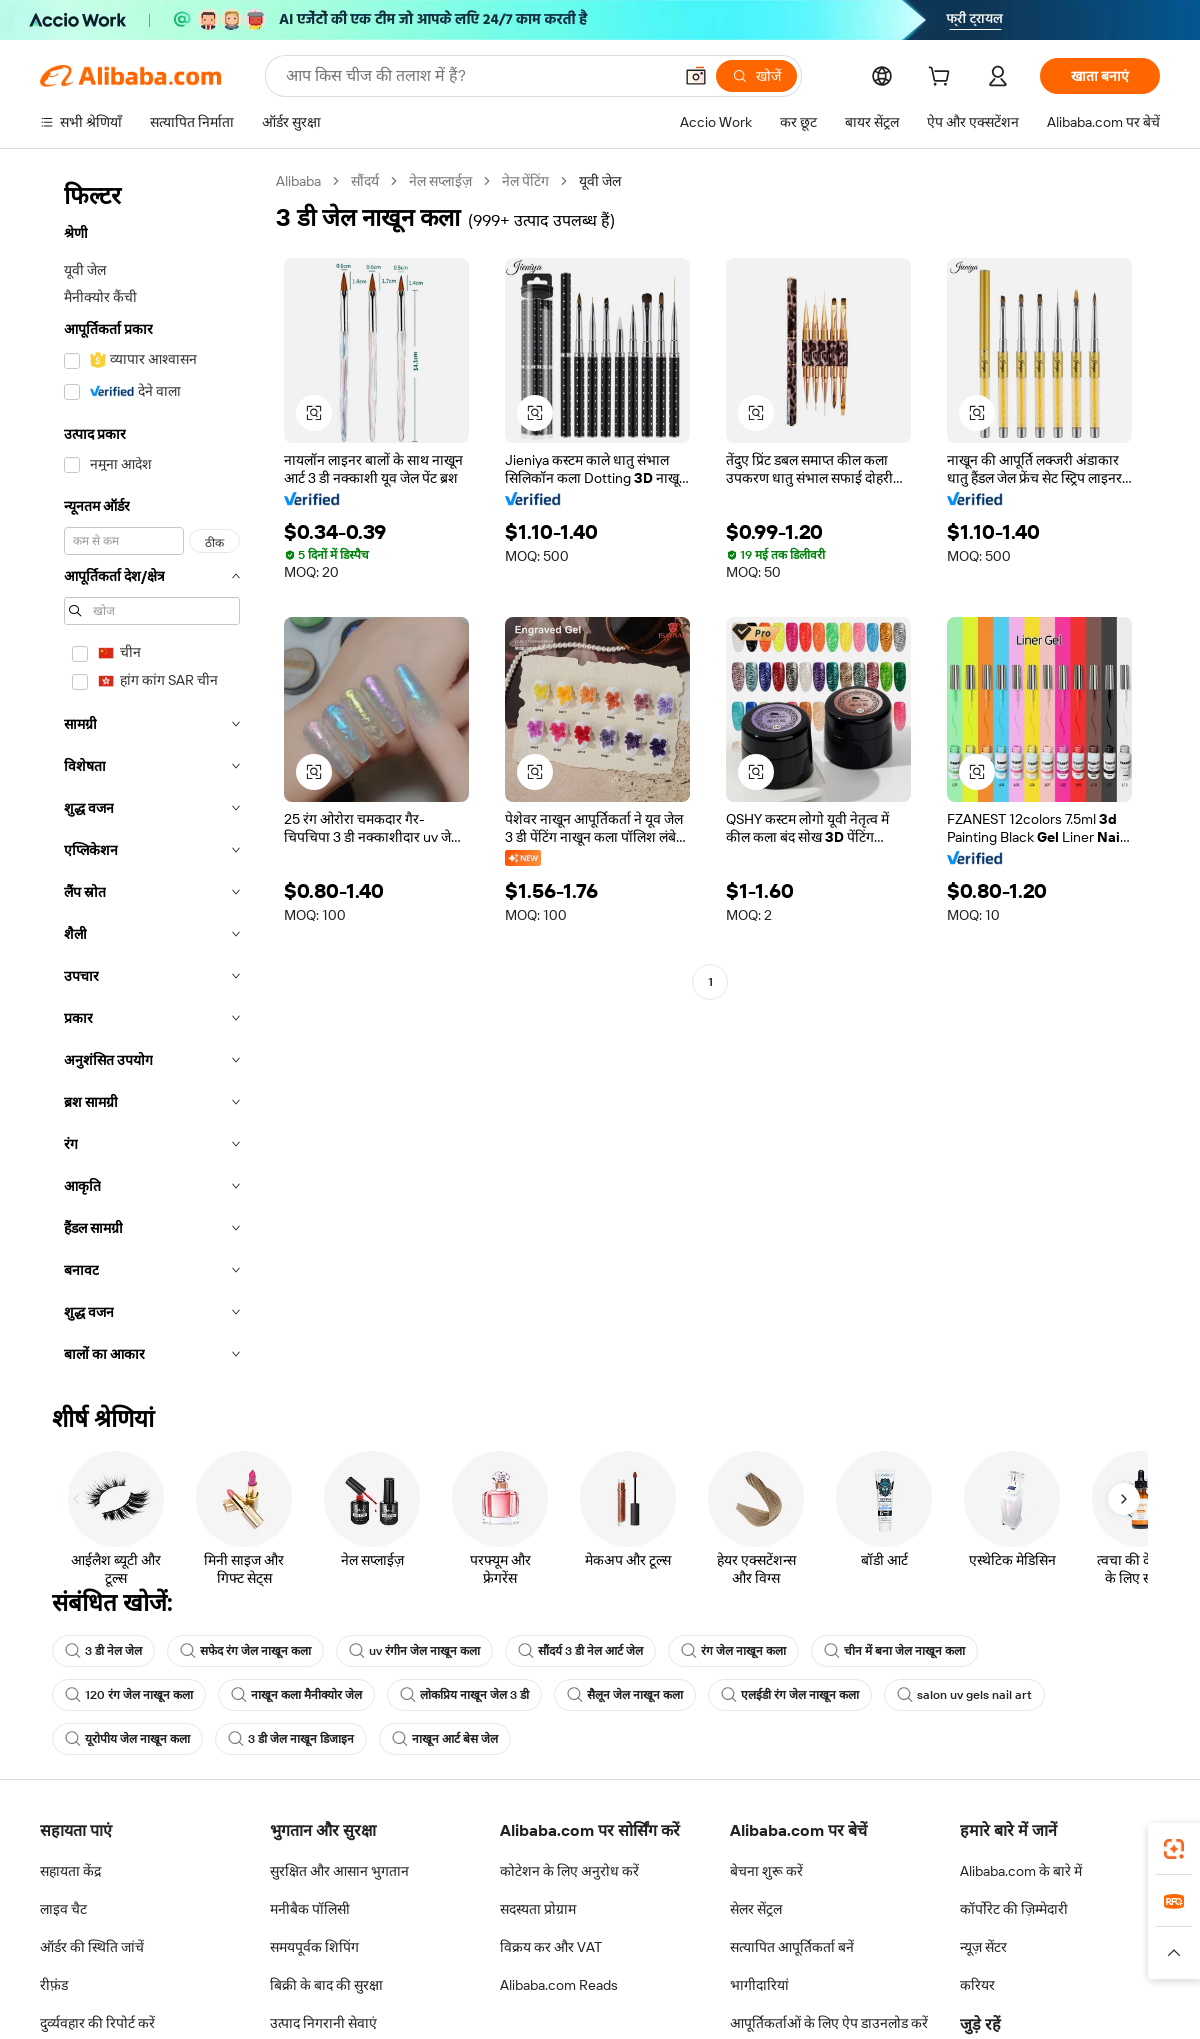 This screenshot has height=2039, width=1200. I want to click on Alibaba.com Reads, so click(559, 1985).